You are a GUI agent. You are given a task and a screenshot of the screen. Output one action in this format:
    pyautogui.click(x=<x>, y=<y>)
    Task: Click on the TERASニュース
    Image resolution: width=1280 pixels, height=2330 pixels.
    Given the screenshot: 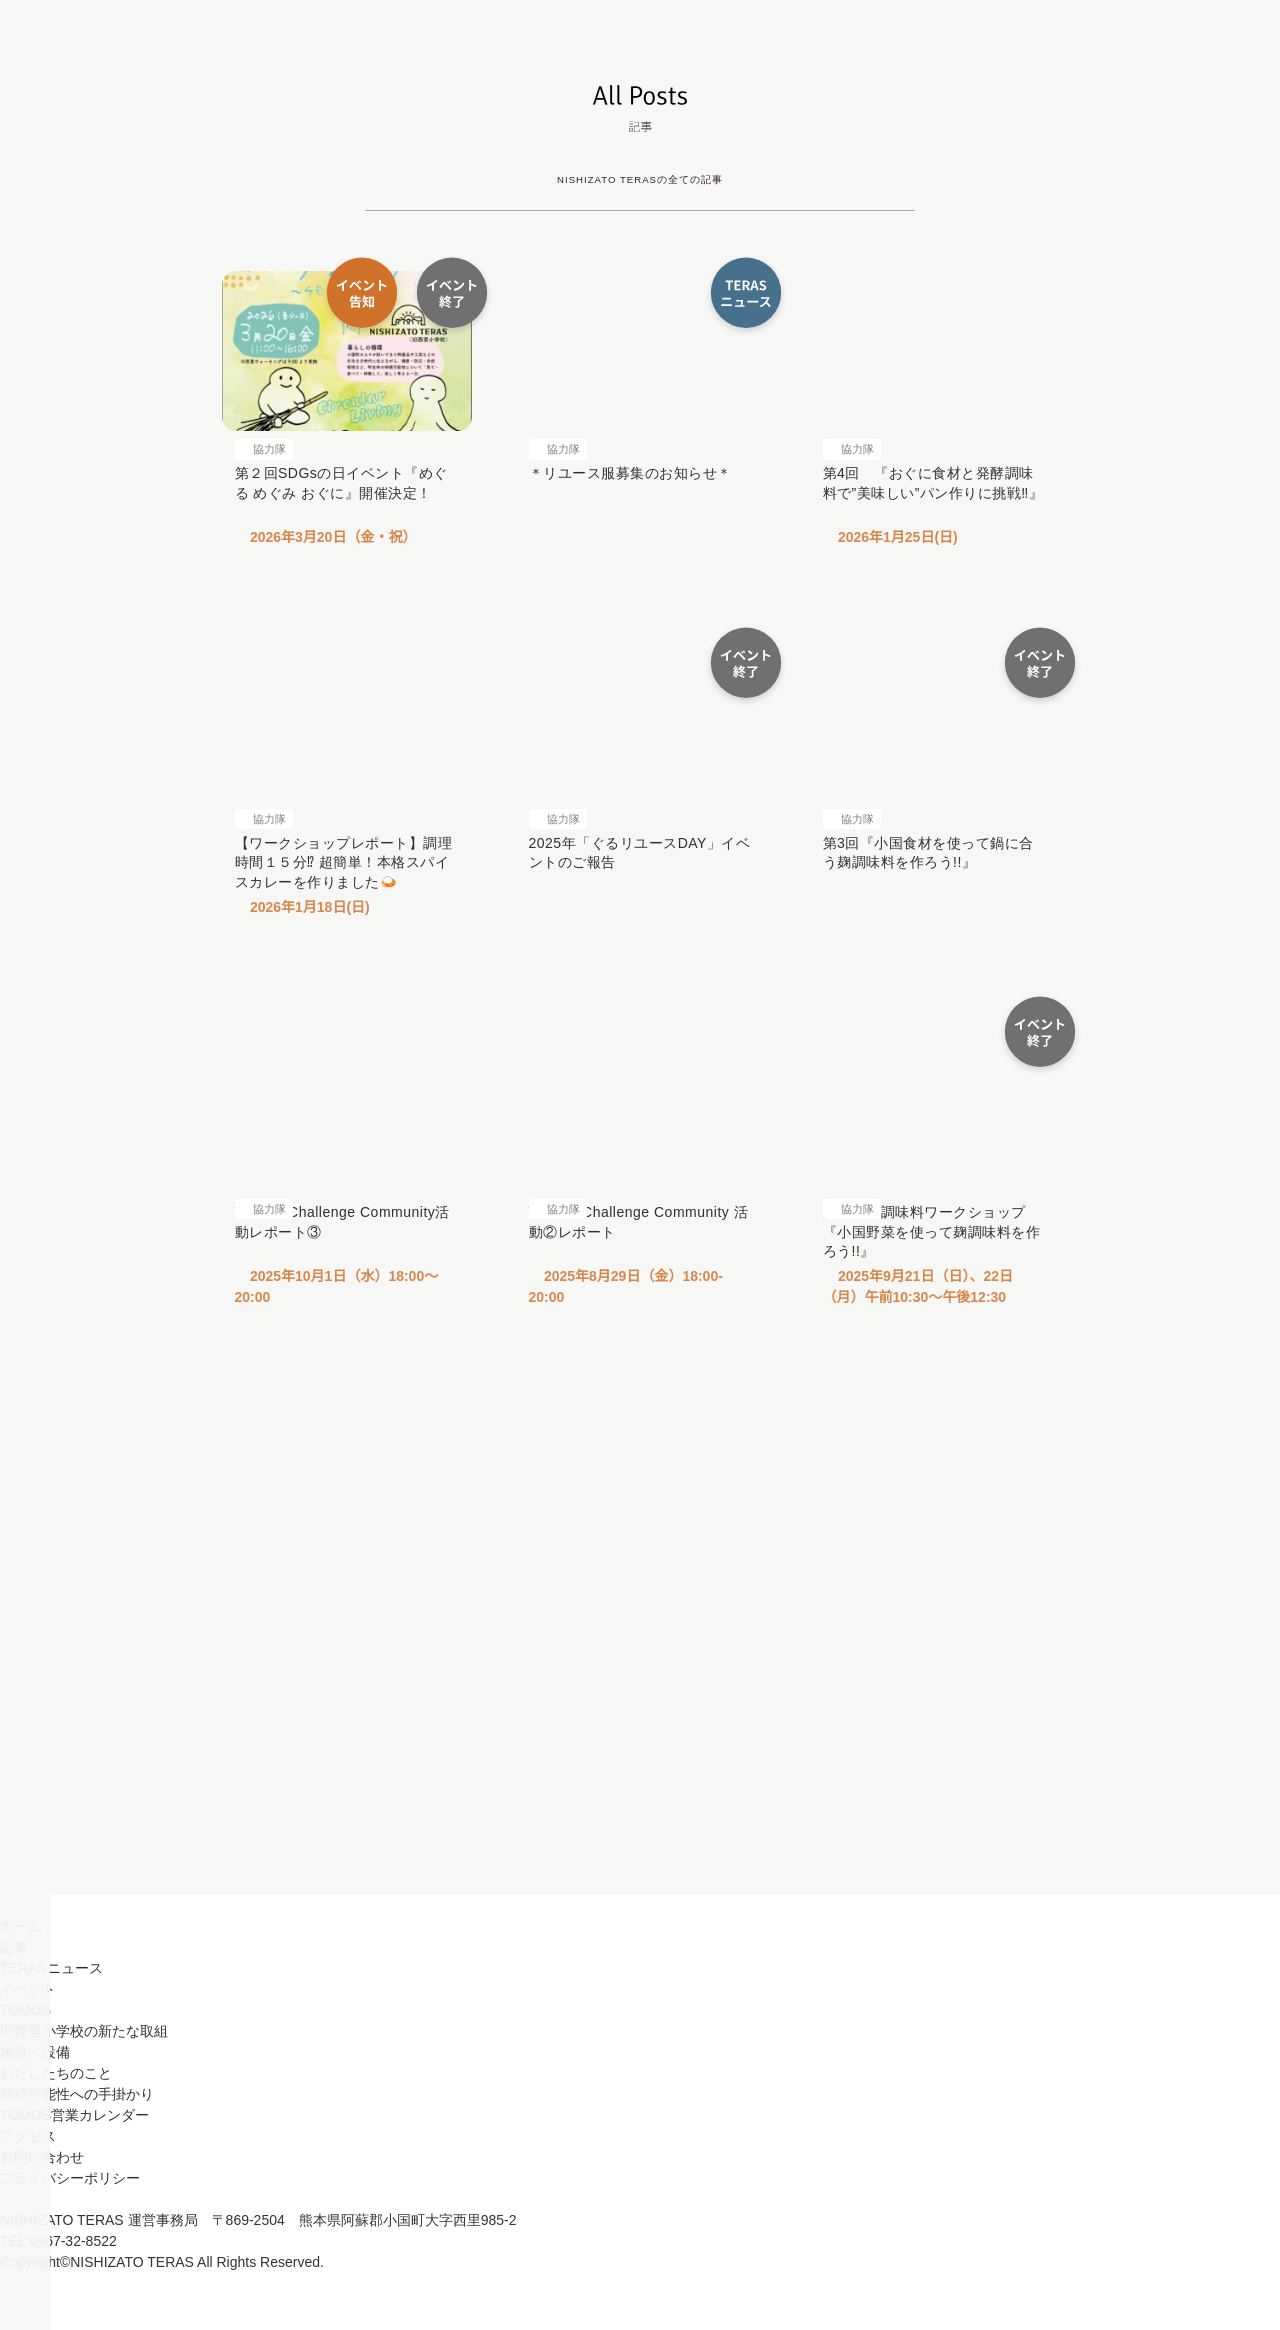 What is the action you would take?
    pyautogui.click(x=50, y=2025)
    